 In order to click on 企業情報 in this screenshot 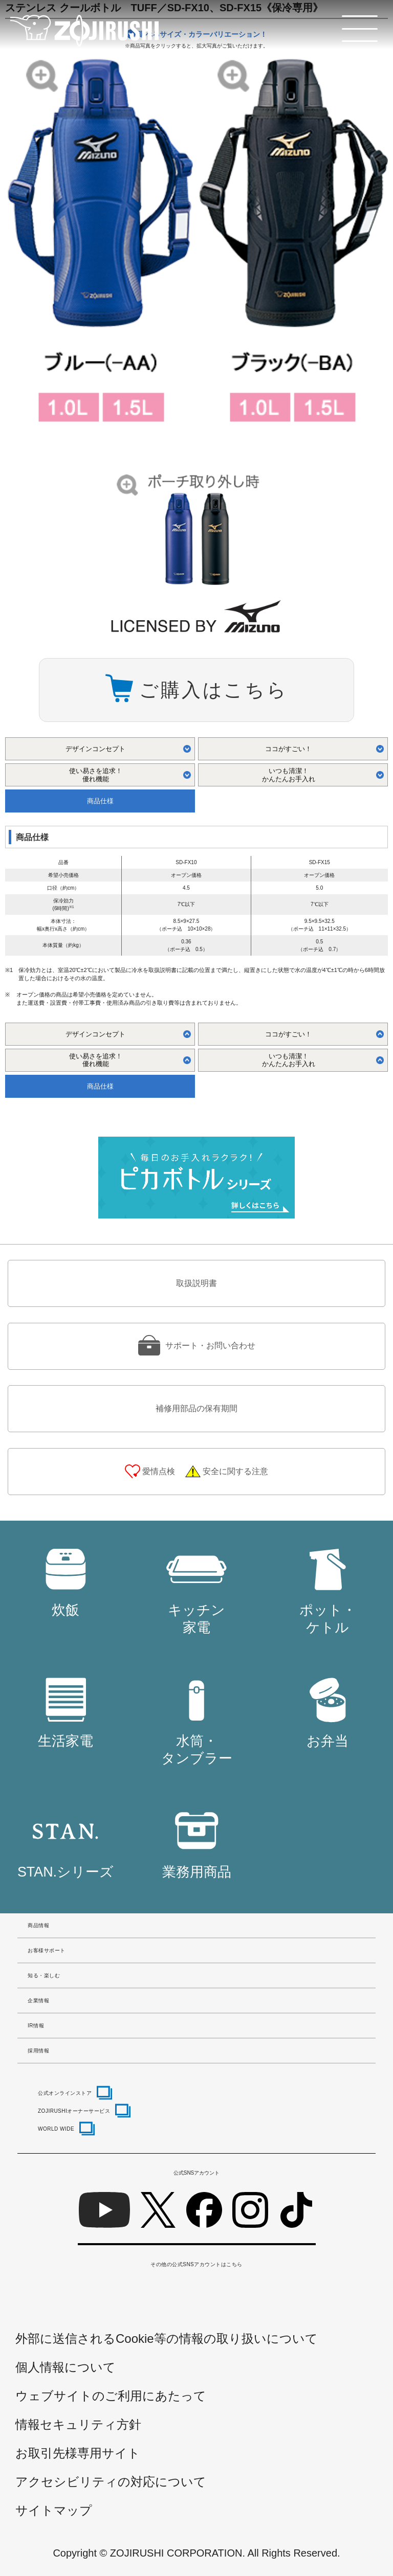, I will do `click(38, 2000)`.